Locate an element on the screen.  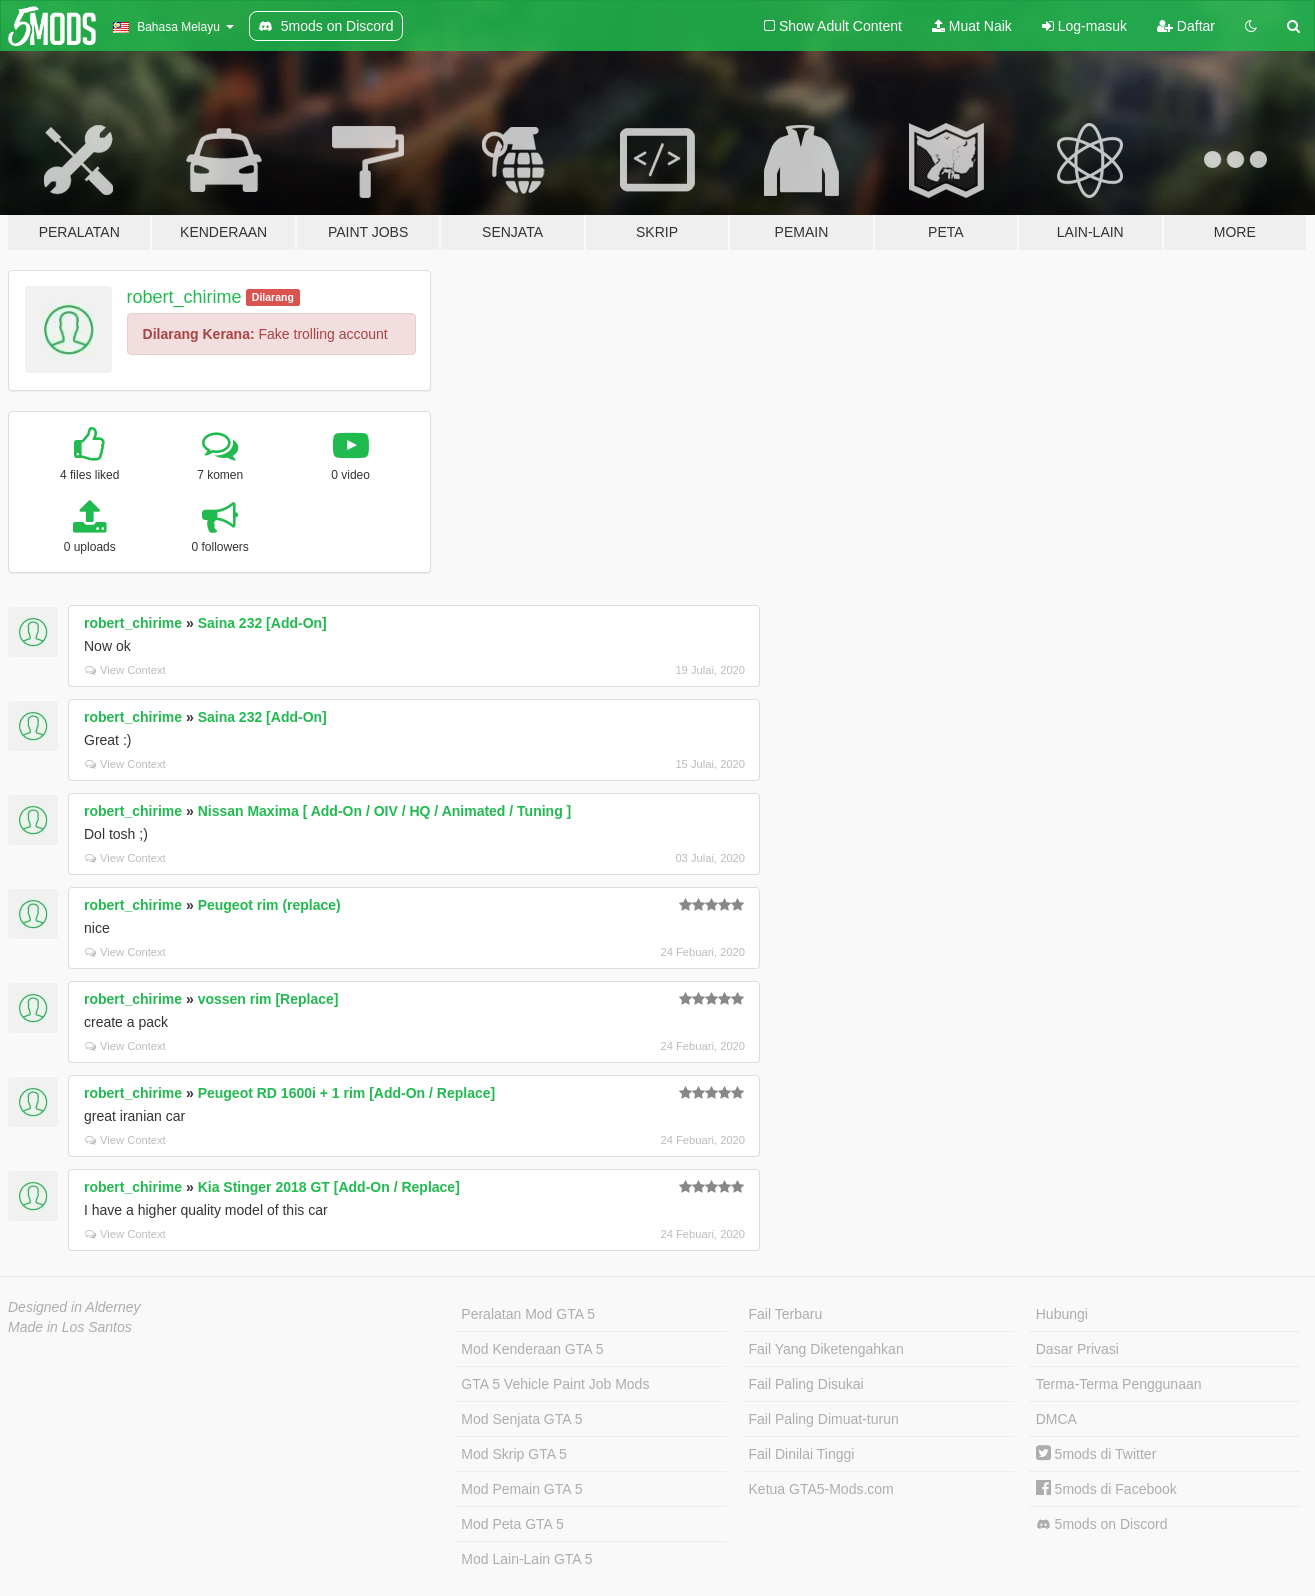
5mods di Twitter is located at coordinates (1096, 1454).